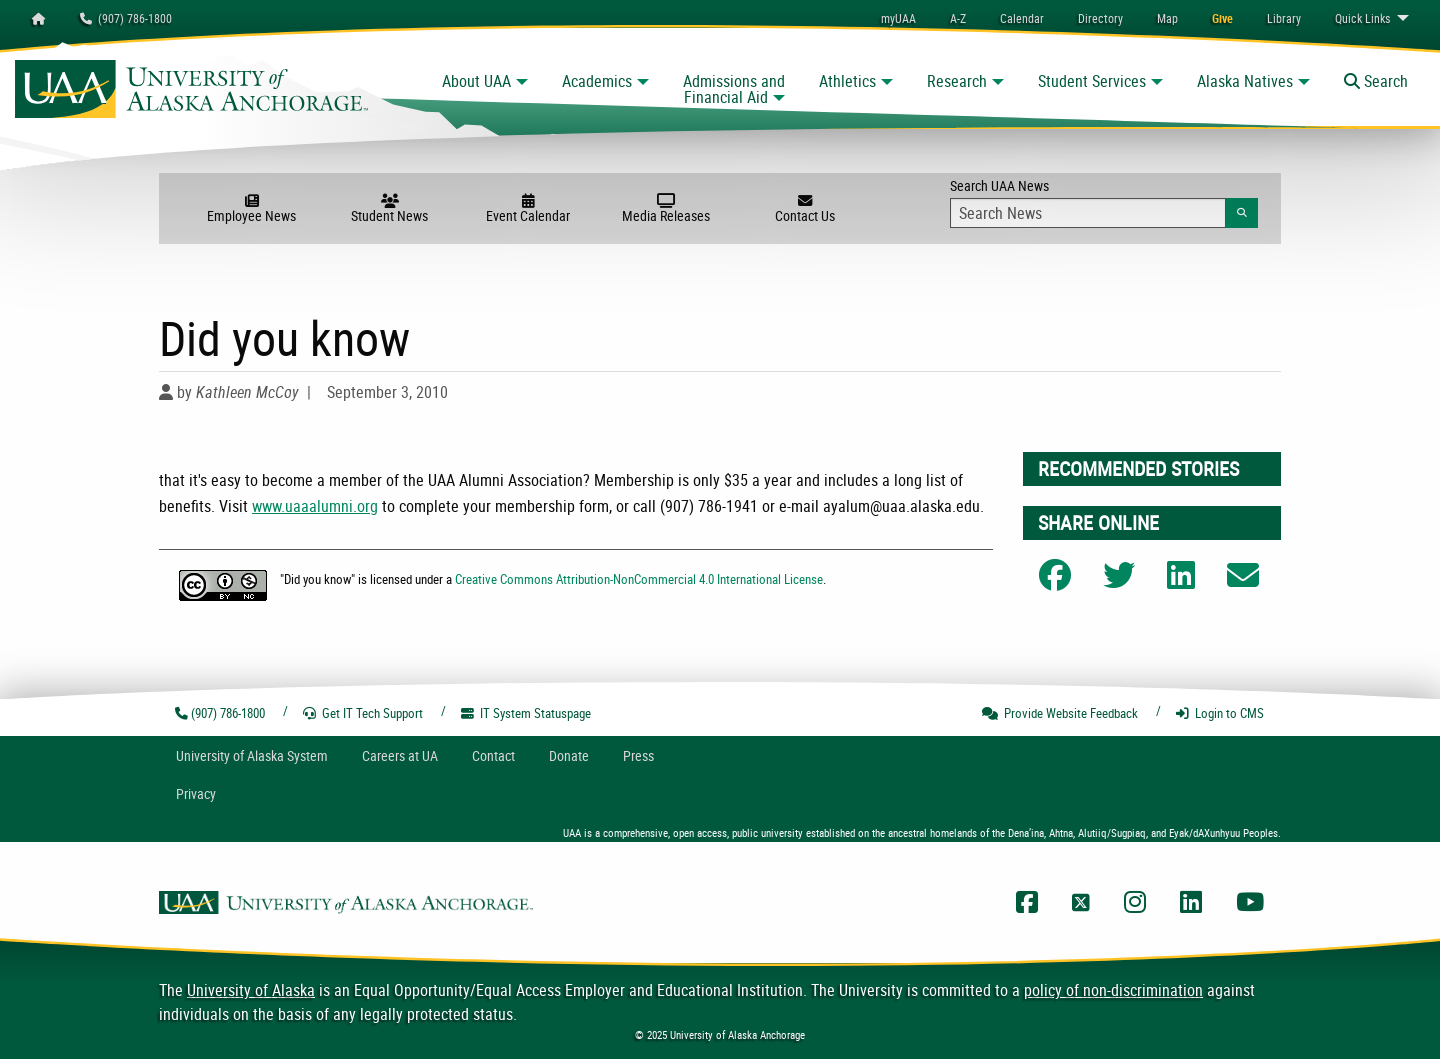  Describe the element at coordinates (528, 209) in the screenshot. I see `Event Calendar` at that location.